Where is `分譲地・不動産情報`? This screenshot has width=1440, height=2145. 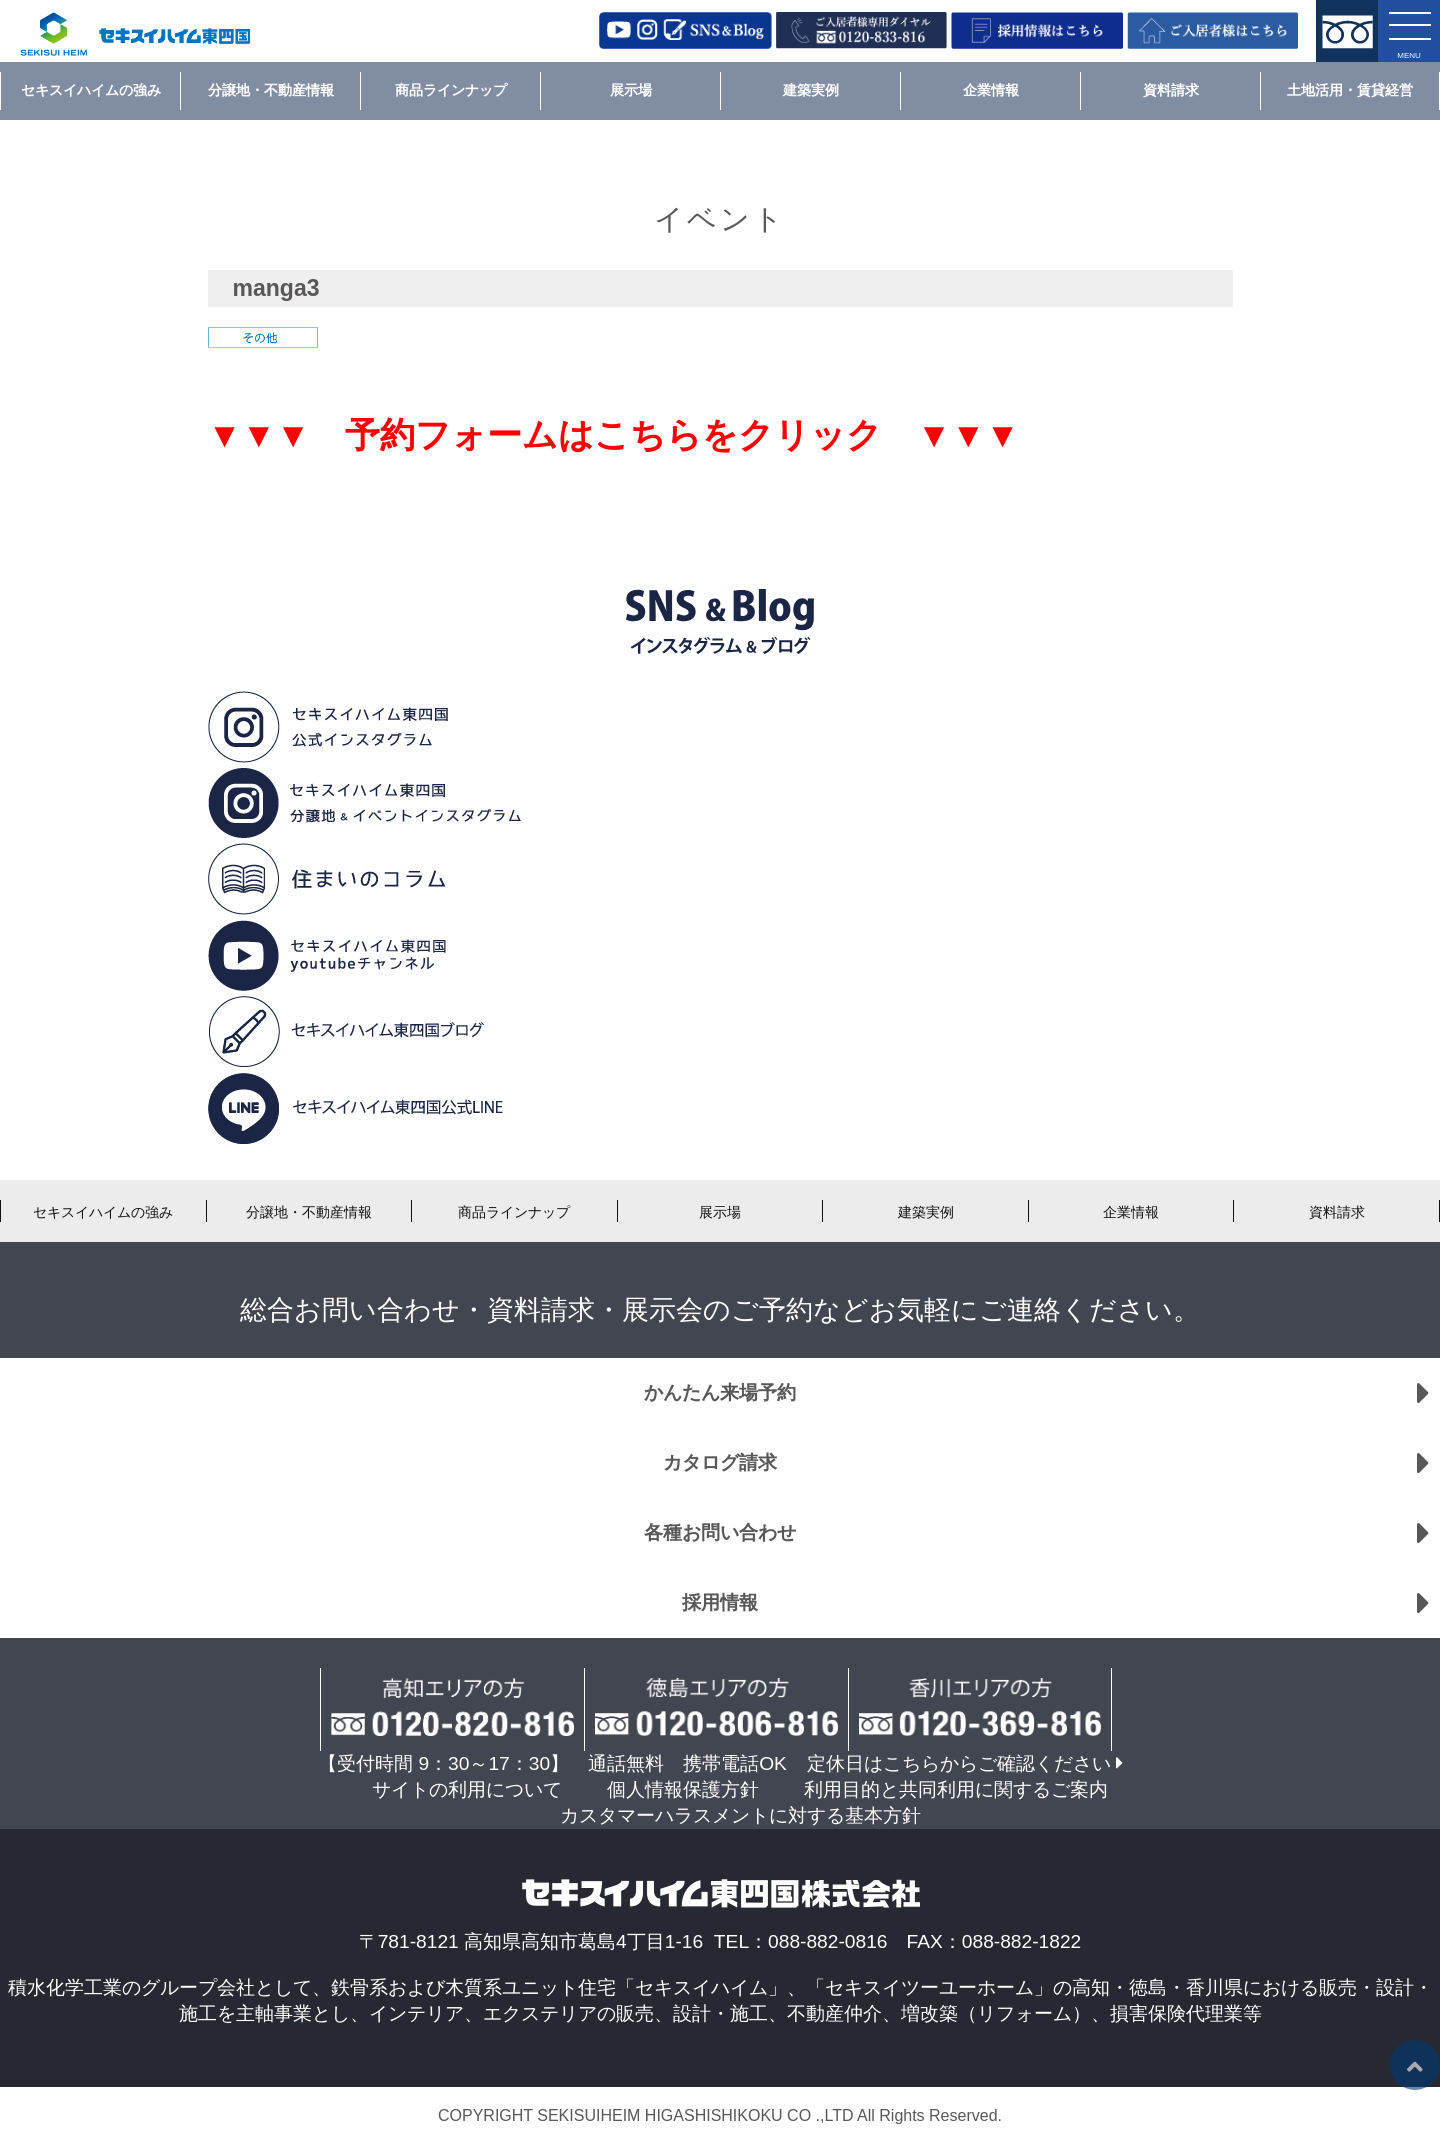
分譲地・不動産情報 is located at coordinates (271, 90).